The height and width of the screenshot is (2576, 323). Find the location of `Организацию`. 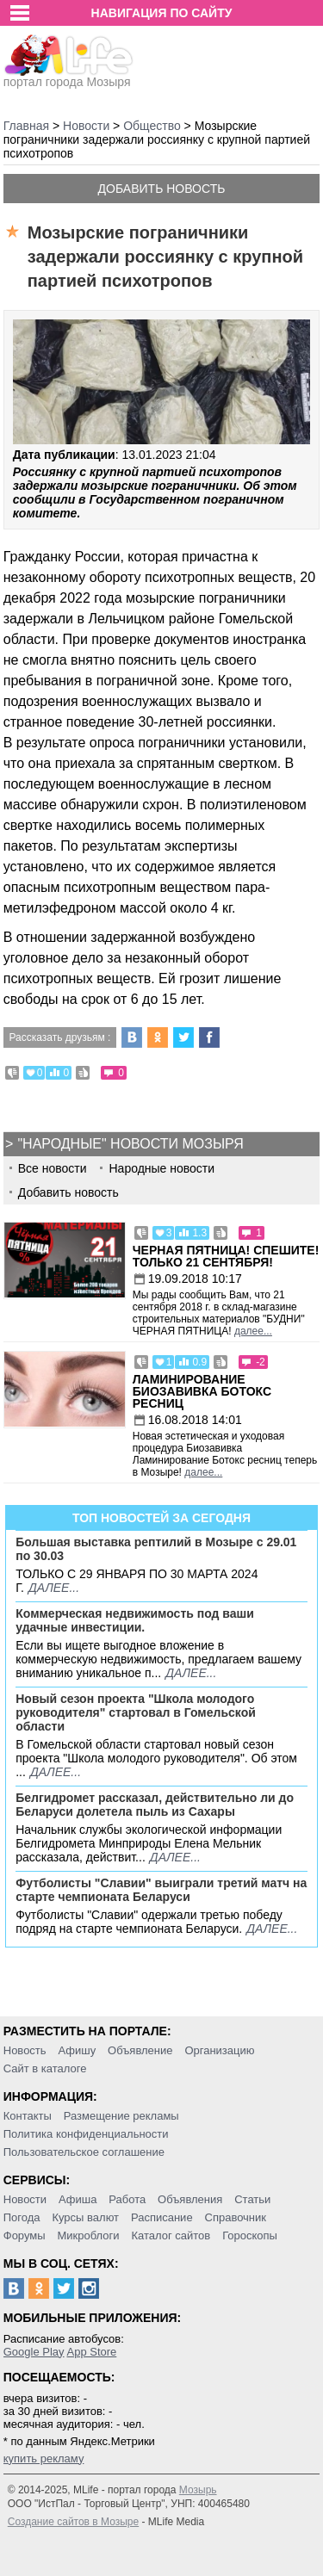

Организацию is located at coordinates (219, 2050).